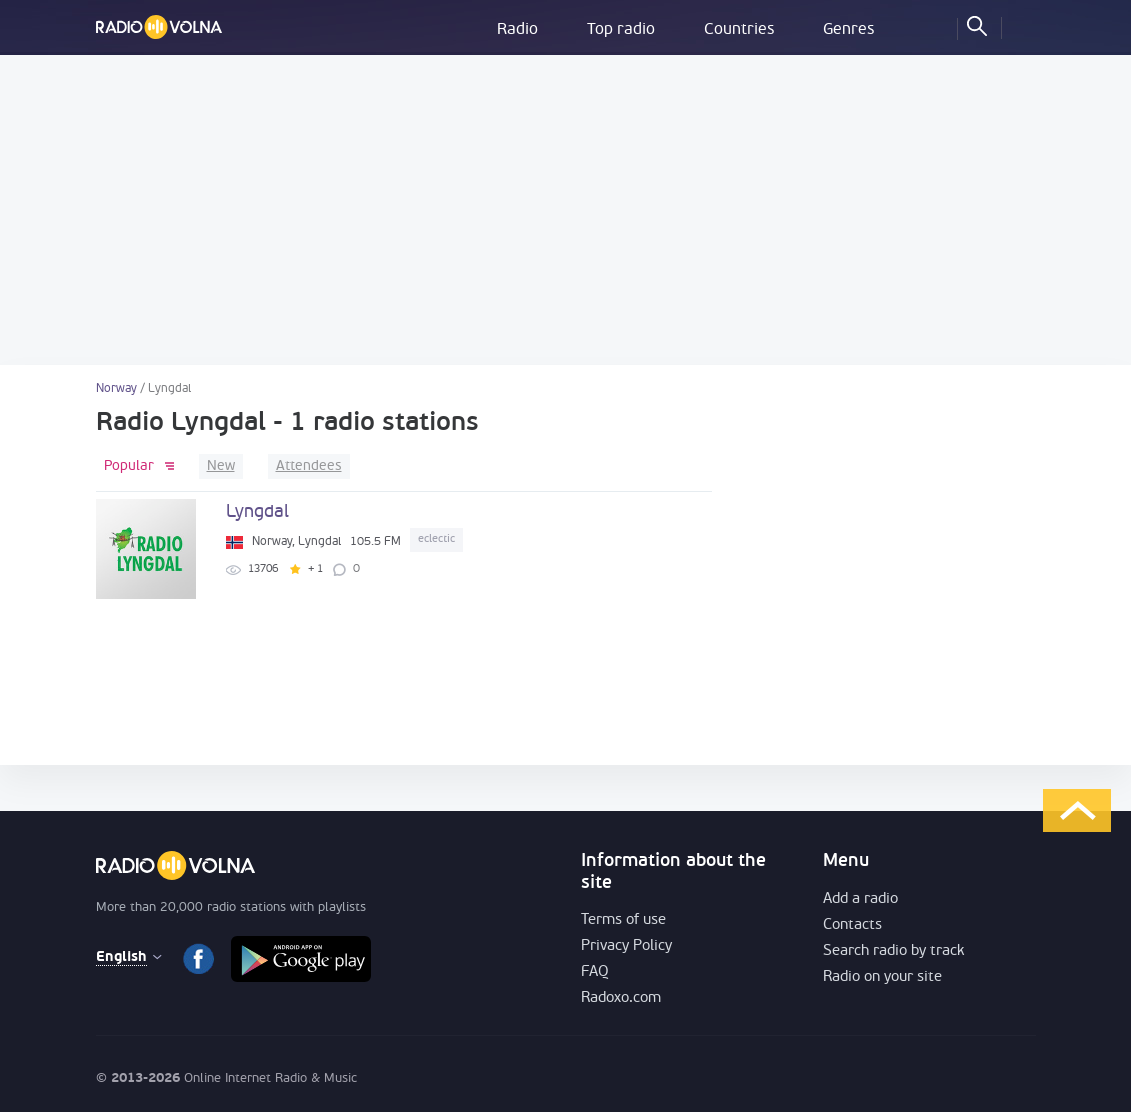  What do you see at coordinates (309, 466) in the screenshot?
I see `Attendees` at bounding box center [309, 466].